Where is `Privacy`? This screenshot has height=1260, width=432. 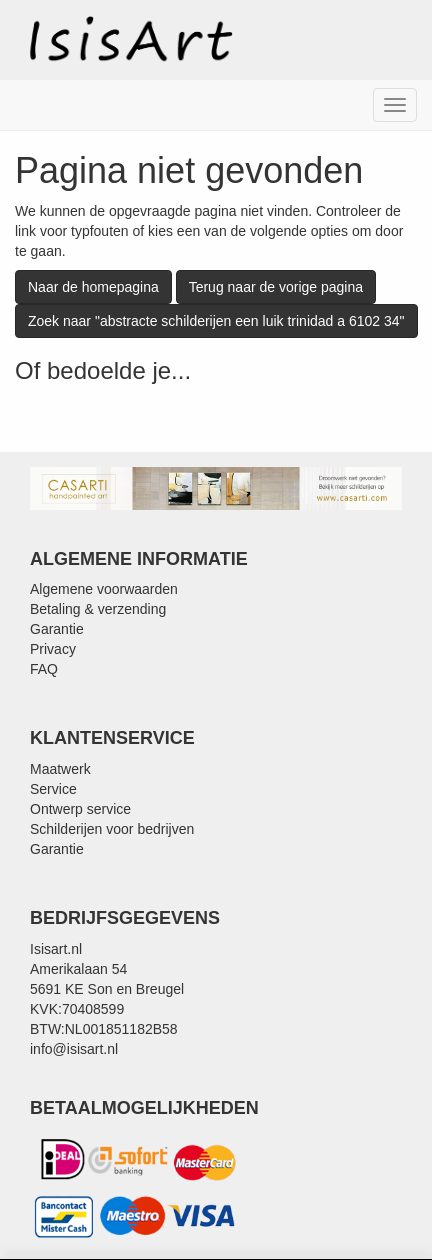 Privacy is located at coordinates (53, 649).